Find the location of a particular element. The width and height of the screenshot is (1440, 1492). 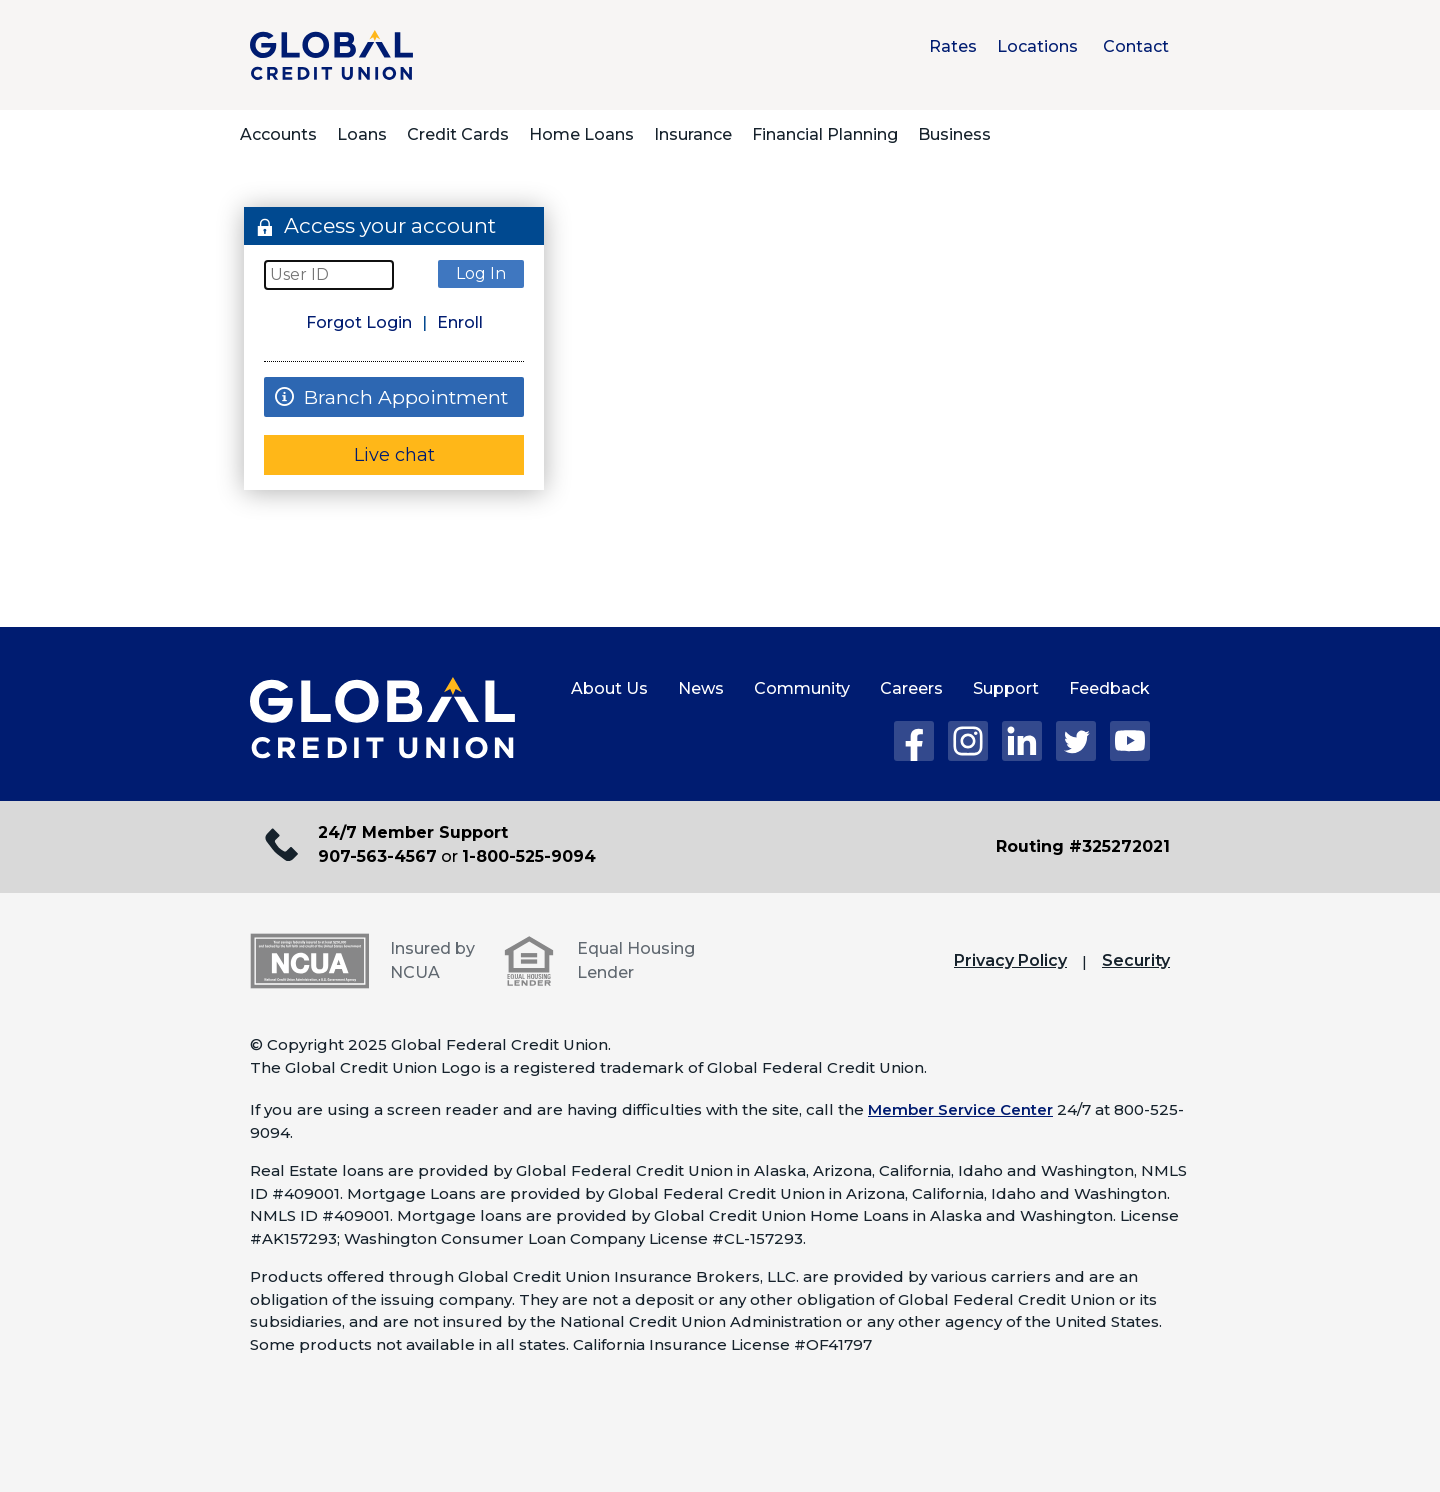

Member Service Center is located at coordinates (960, 1109).